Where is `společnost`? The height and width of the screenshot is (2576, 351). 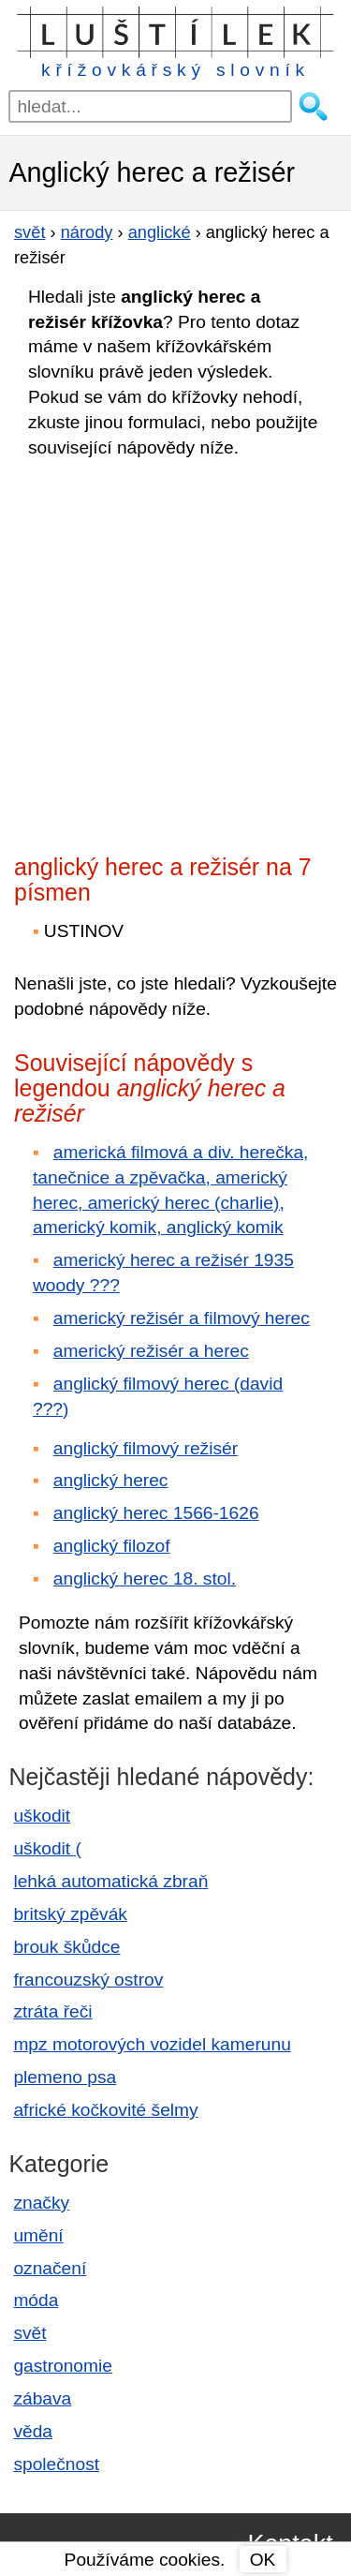 společnost is located at coordinates (56, 2464).